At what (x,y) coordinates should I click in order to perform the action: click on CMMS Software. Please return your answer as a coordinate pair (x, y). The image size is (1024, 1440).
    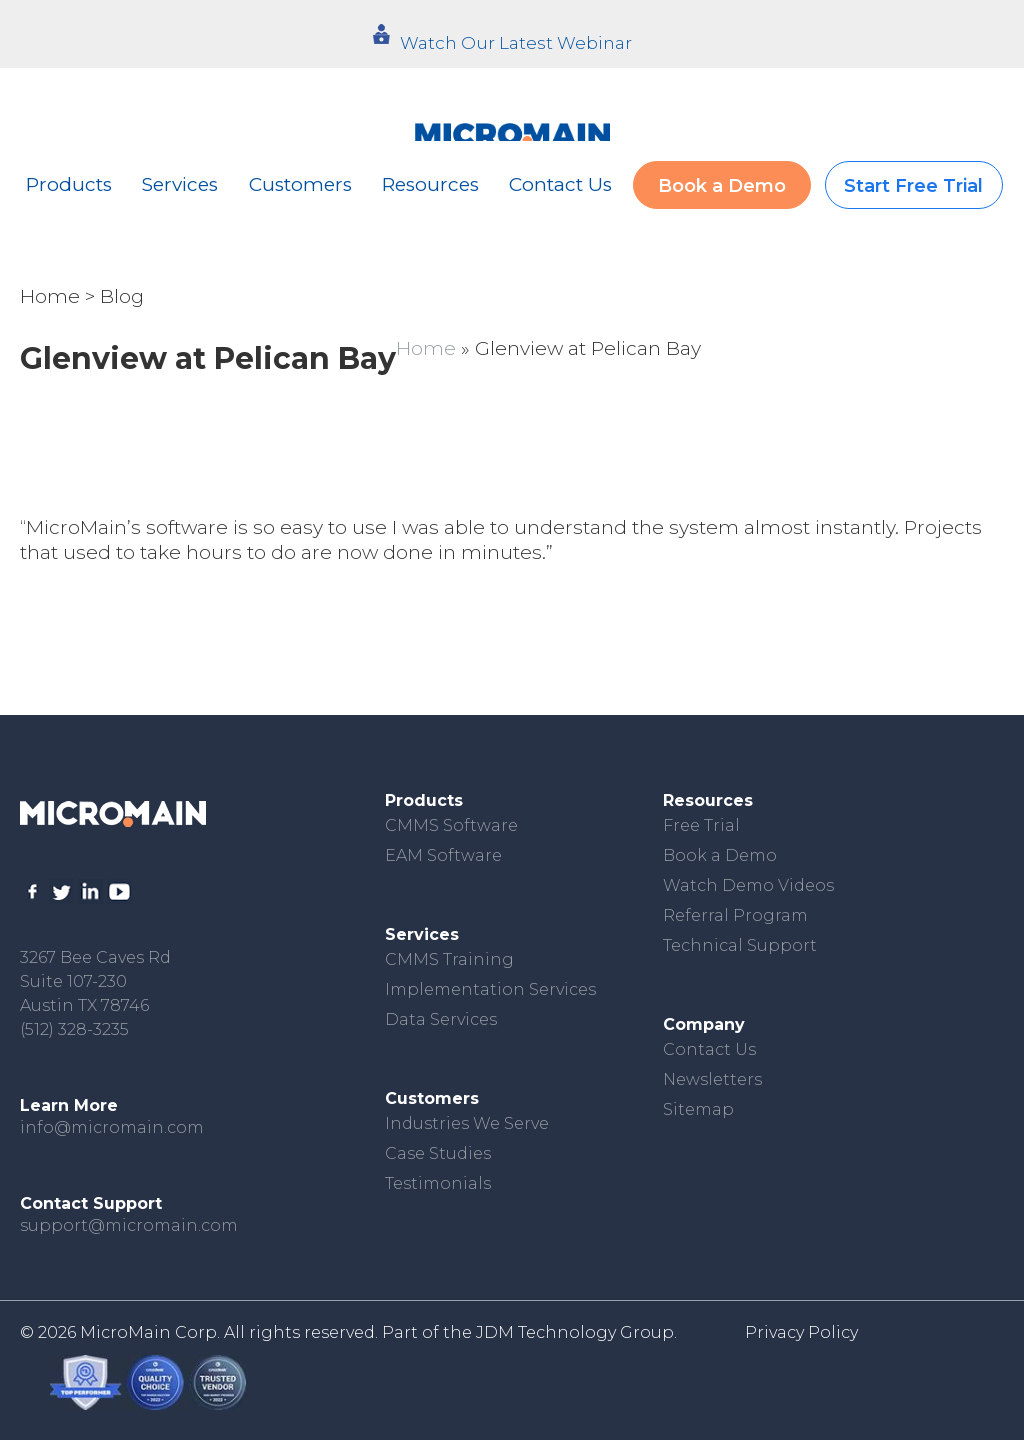
    Looking at the image, I should click on (451, 825).